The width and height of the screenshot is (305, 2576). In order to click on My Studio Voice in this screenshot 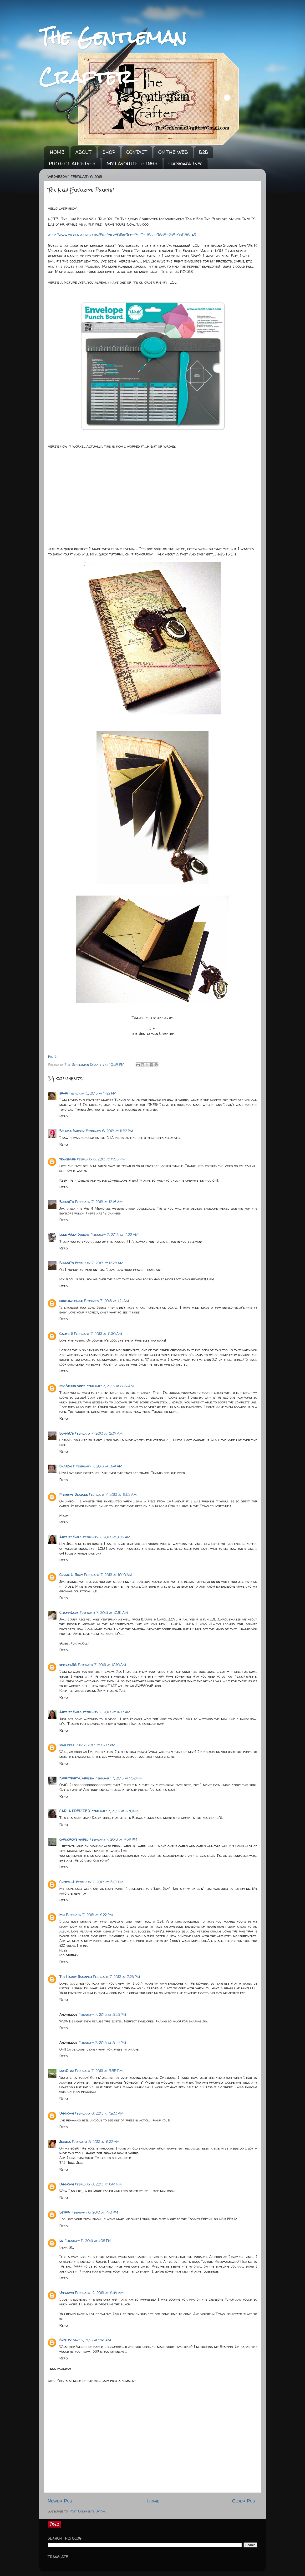, I will do `click(72, 1386)`.